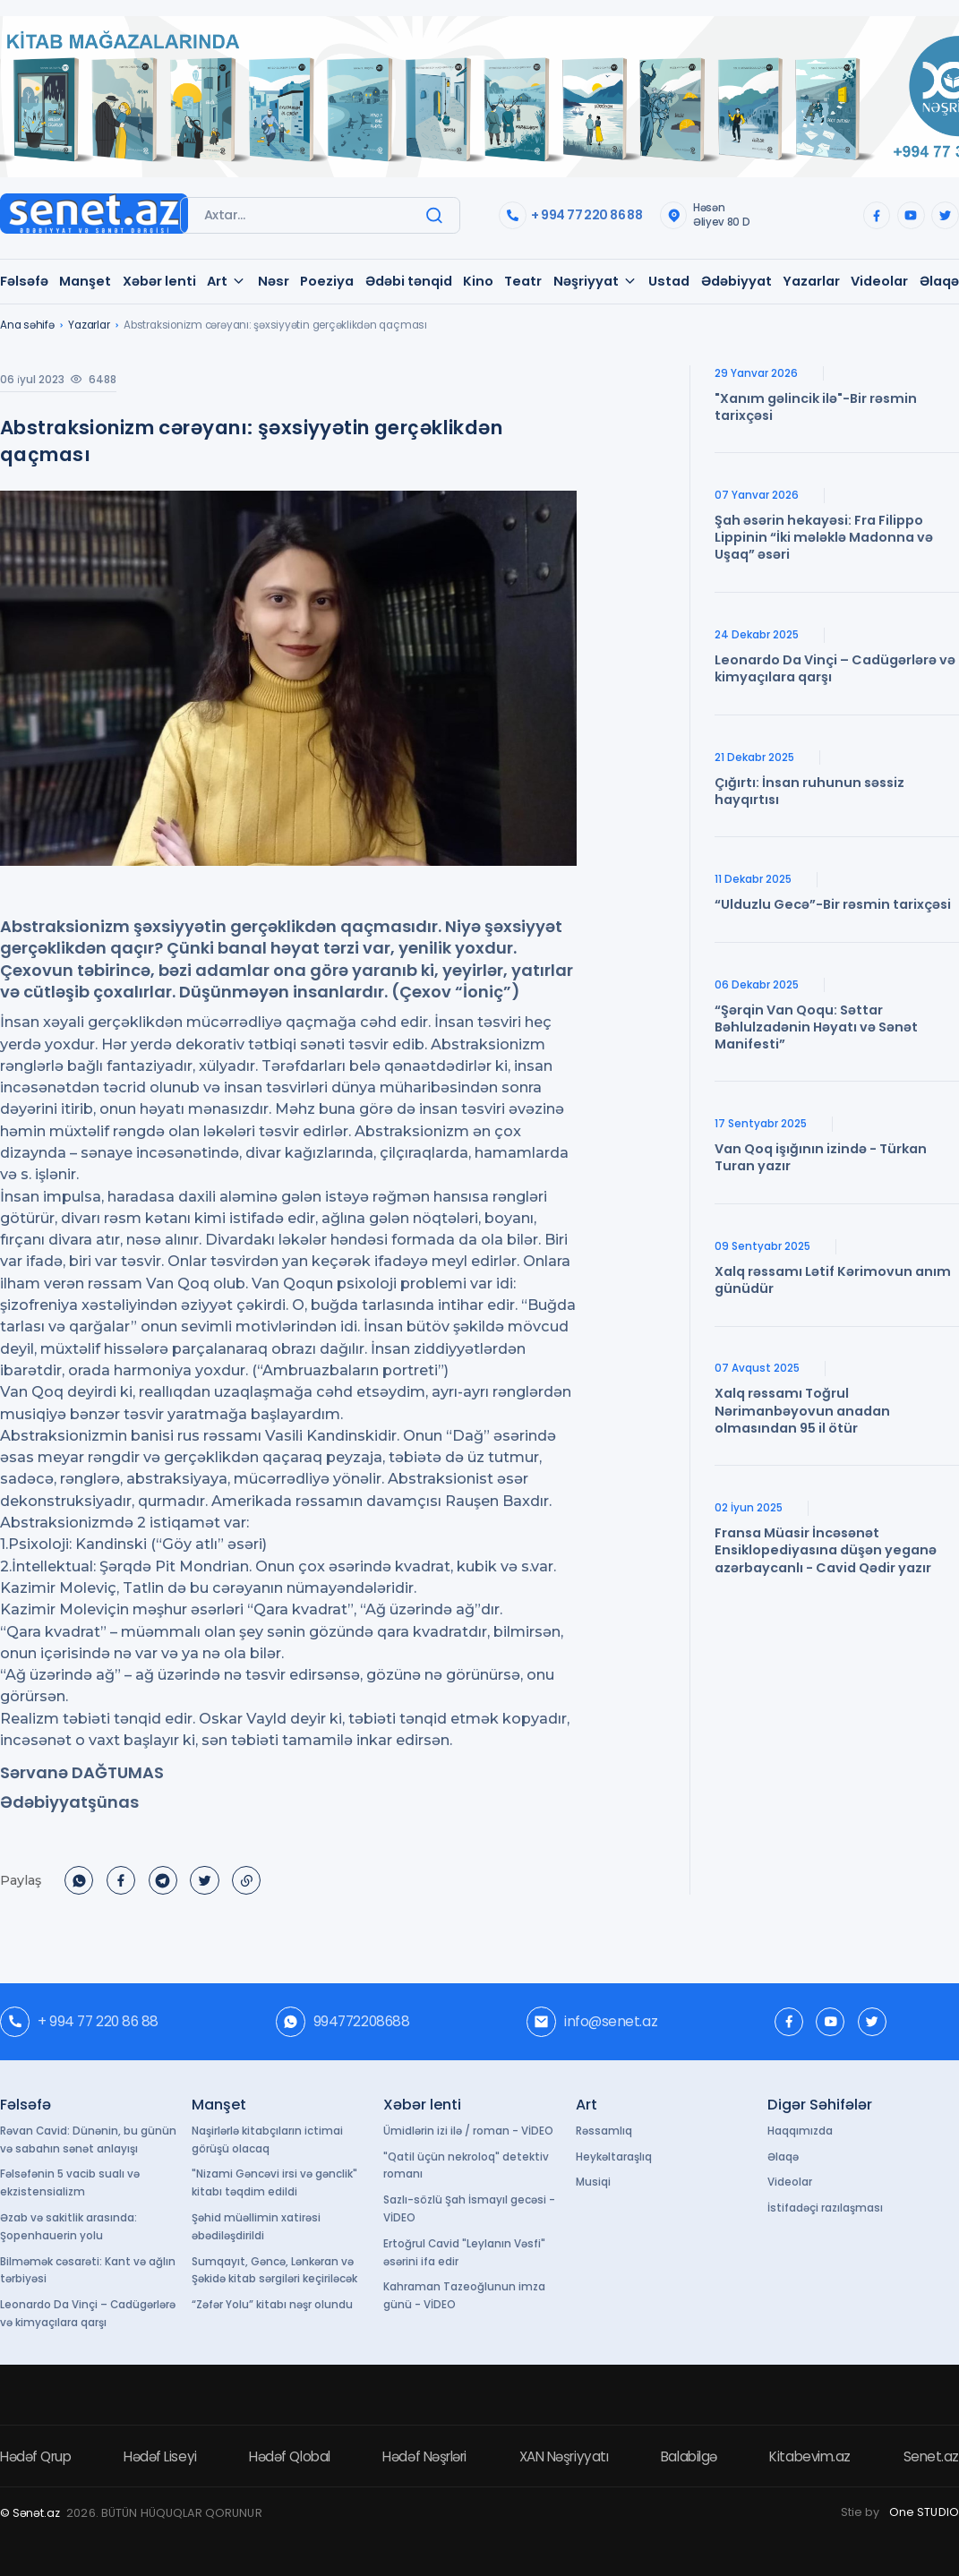  I want to click on Nəşriyyat, so click(595, 281).